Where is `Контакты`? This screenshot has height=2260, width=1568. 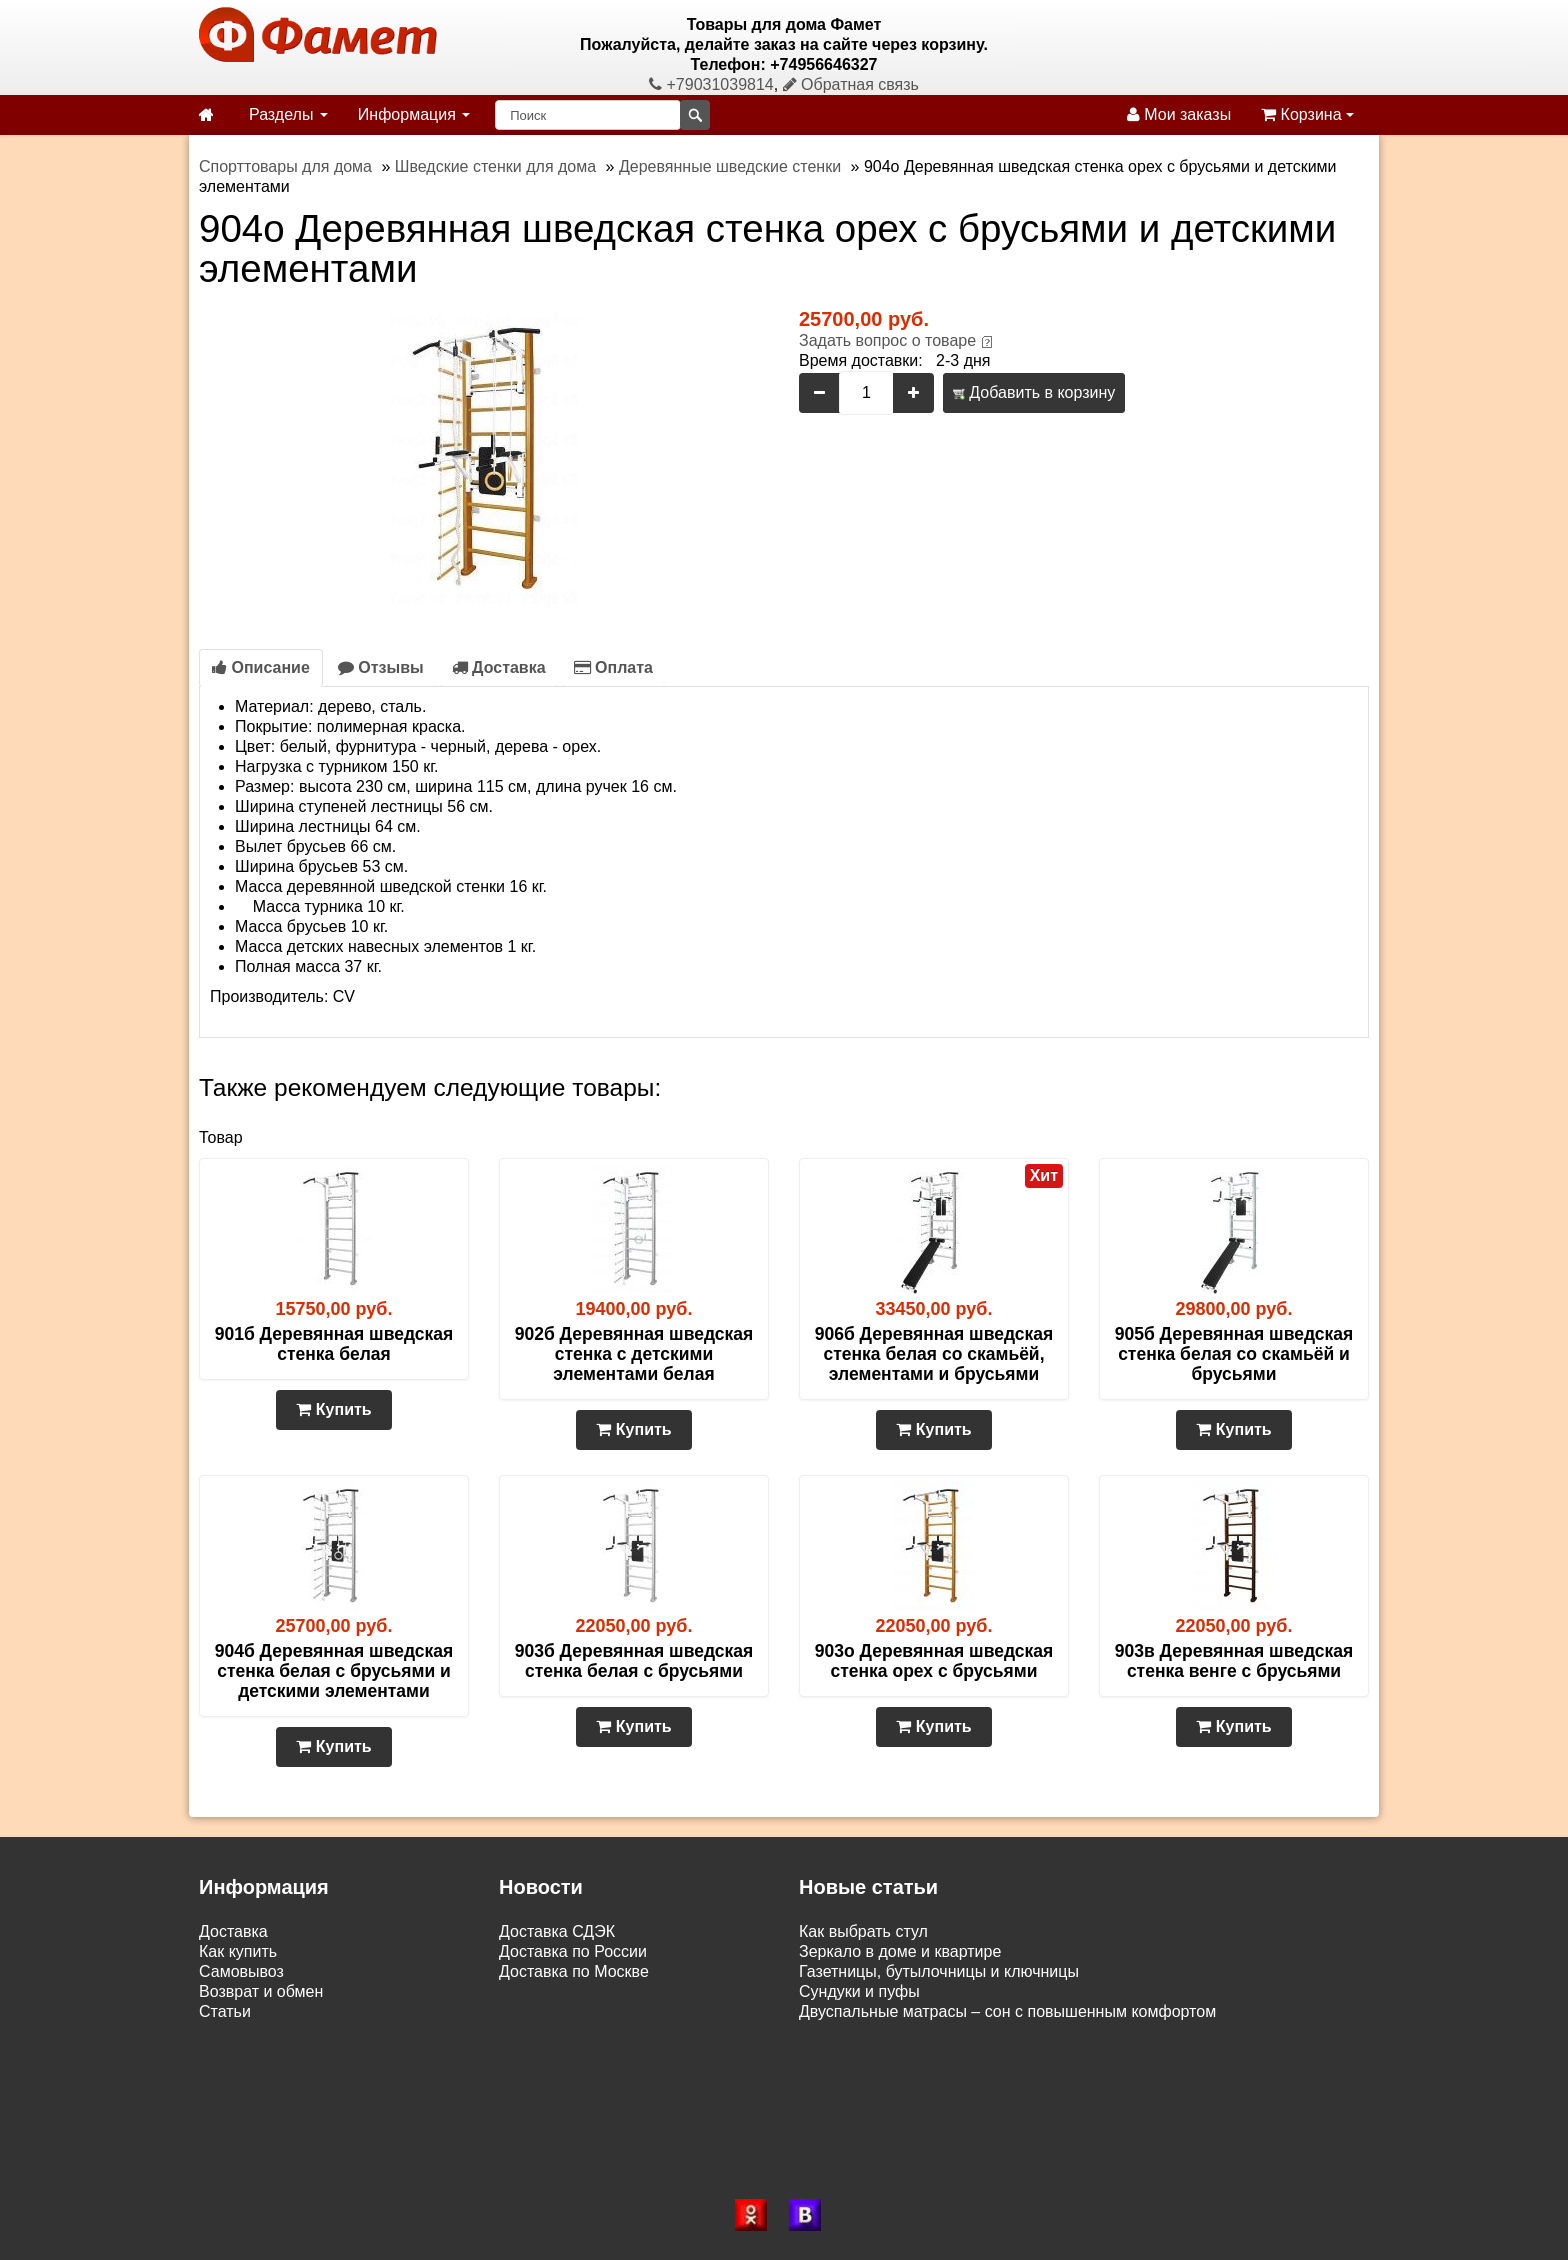
Контакты is located at coordinates (233, 2031).